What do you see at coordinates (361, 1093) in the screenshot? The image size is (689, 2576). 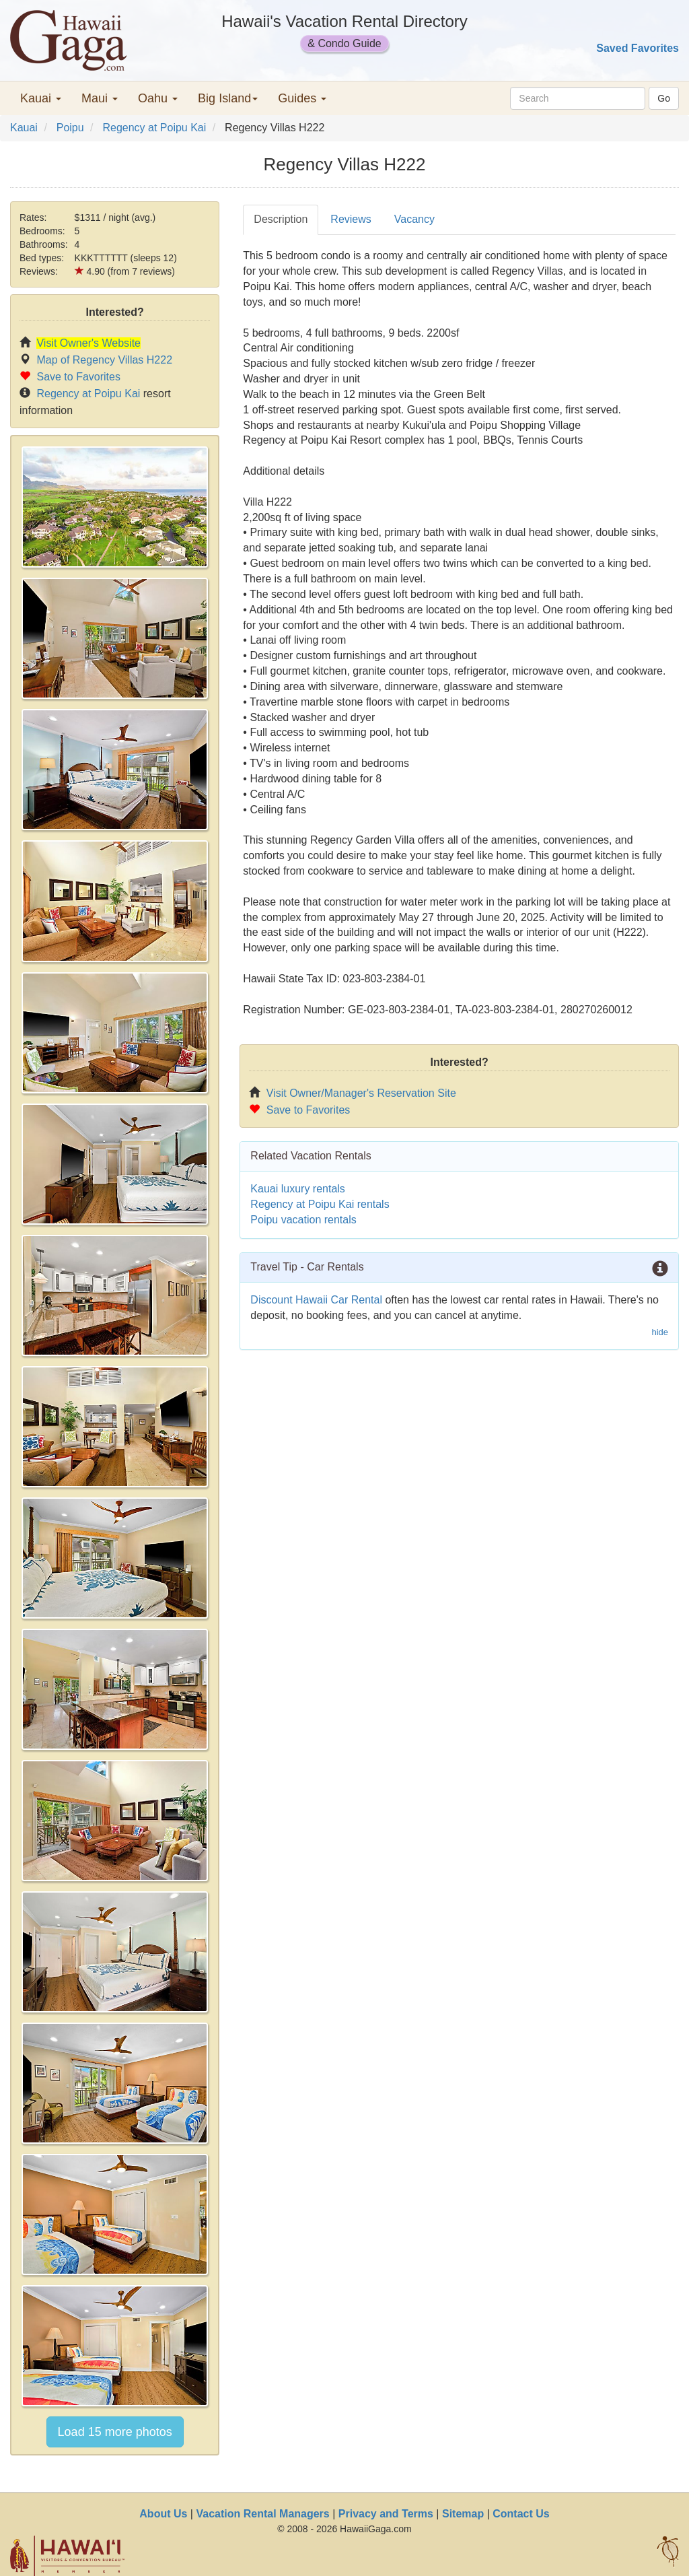 I see `Visit Owner/Manager's Reservation Site` at bounding box center [361, 1093].